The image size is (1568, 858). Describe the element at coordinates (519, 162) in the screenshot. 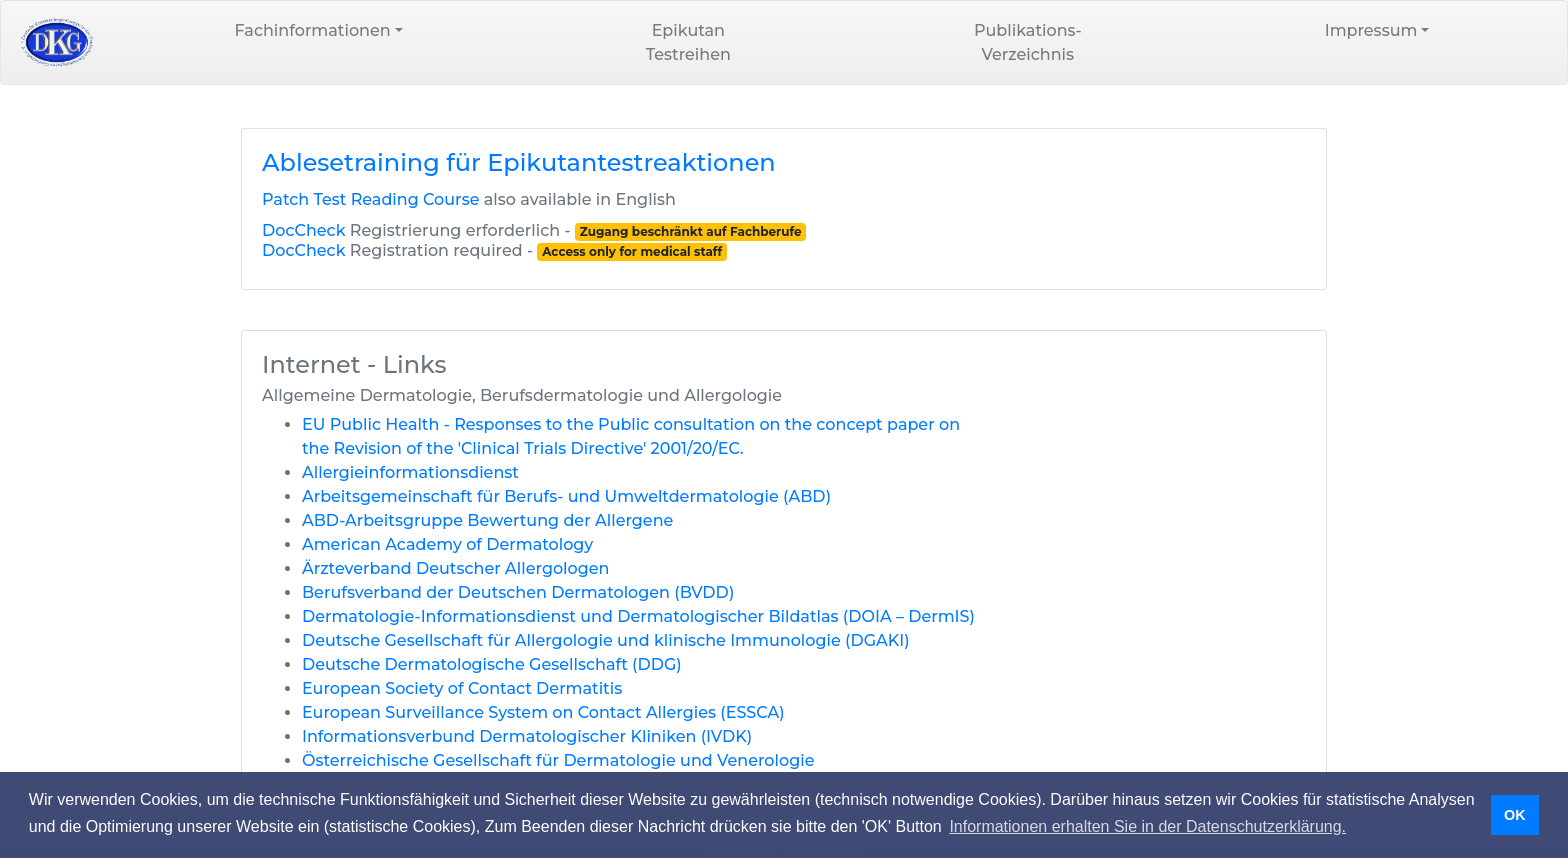

I see `Ablesetraining für Epikutantestreaktionen` at that location.